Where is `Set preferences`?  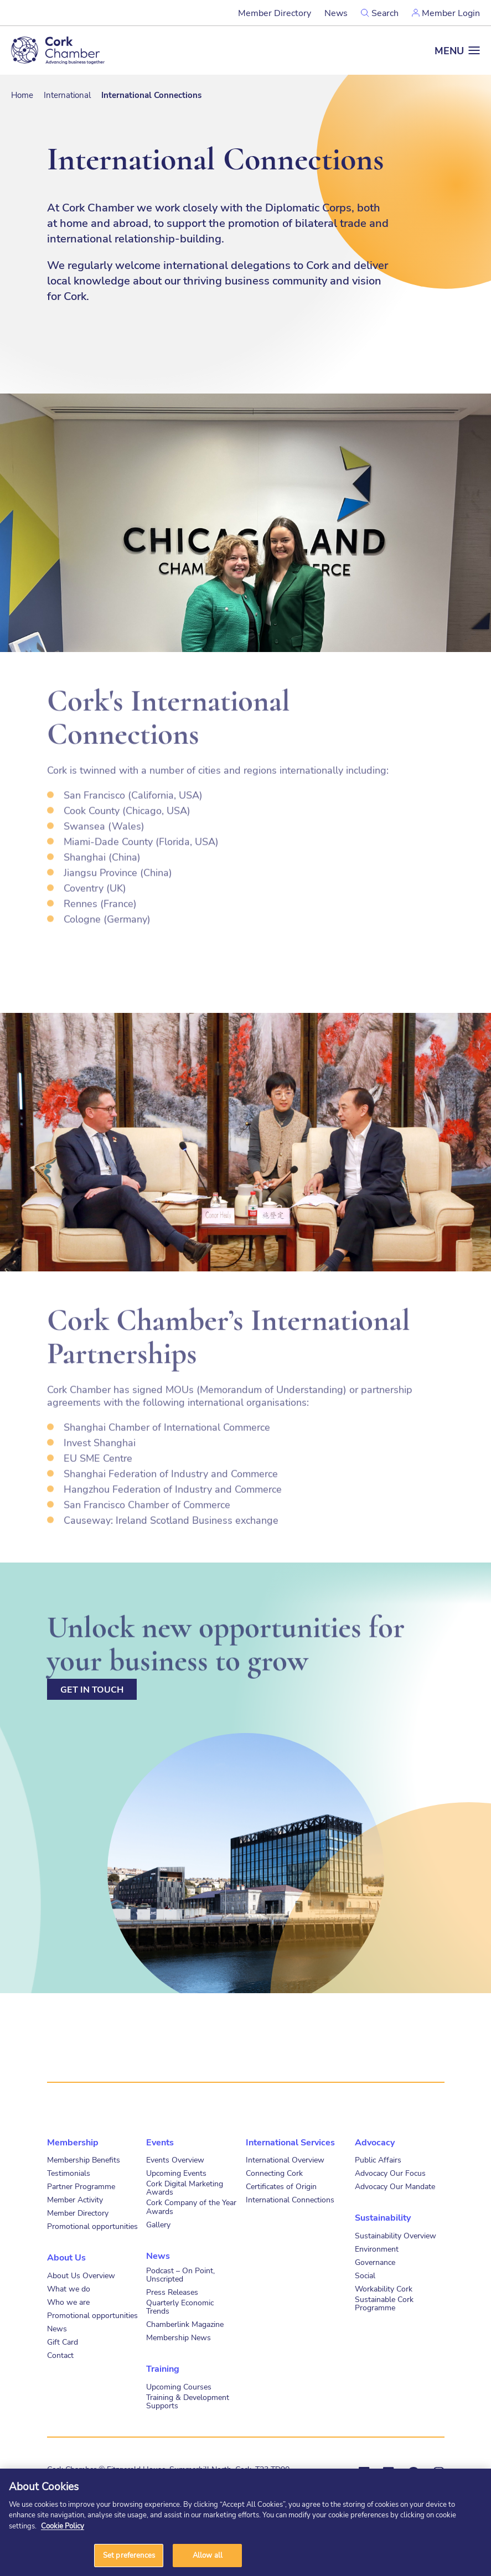
Set preferences is located at coordinates (129, 2555).